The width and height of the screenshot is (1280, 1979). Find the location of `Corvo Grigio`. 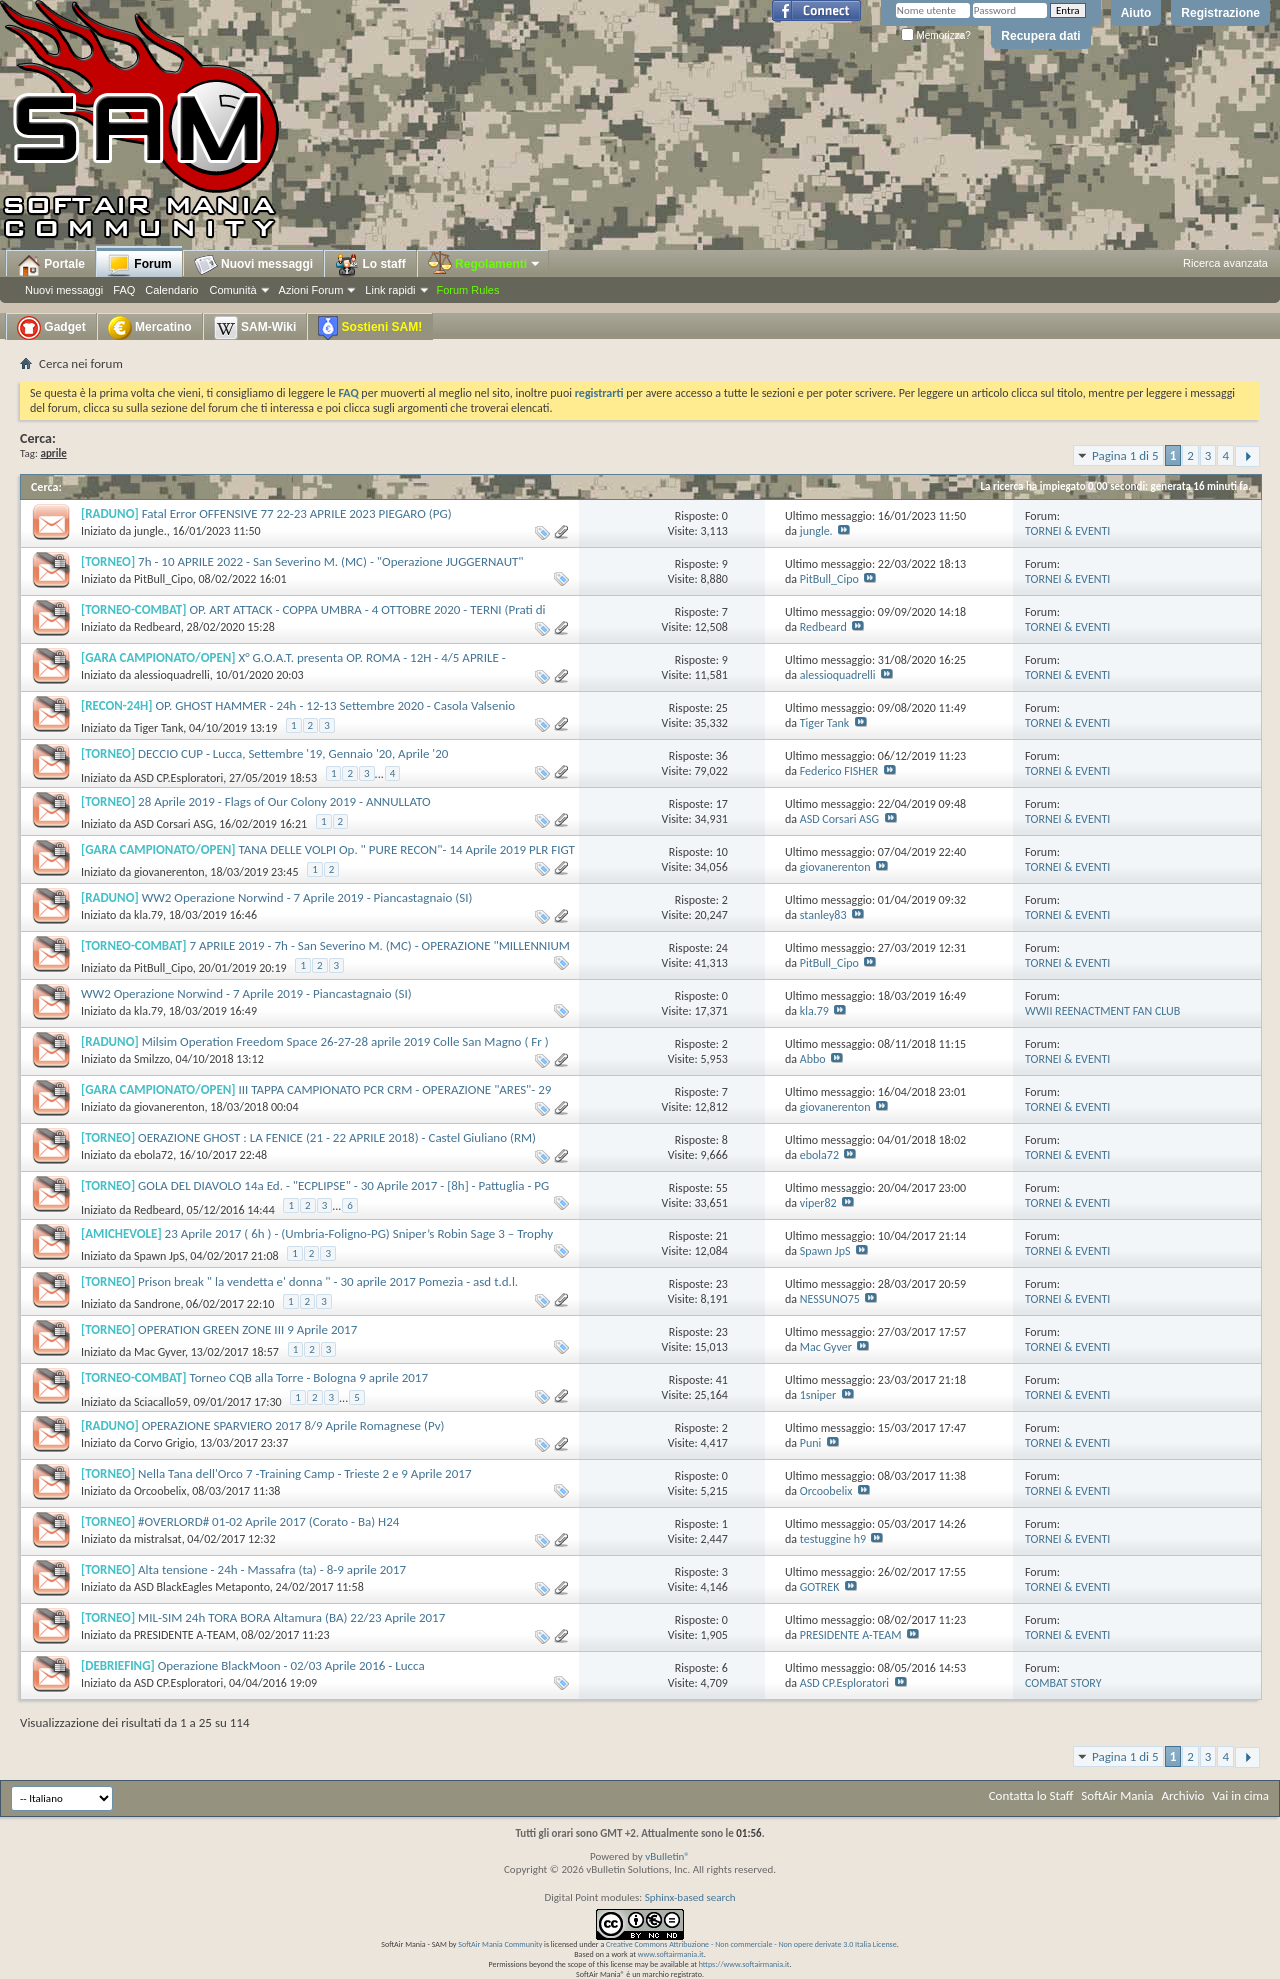

Corvo Grigio is located at coordinates (164, 1443).